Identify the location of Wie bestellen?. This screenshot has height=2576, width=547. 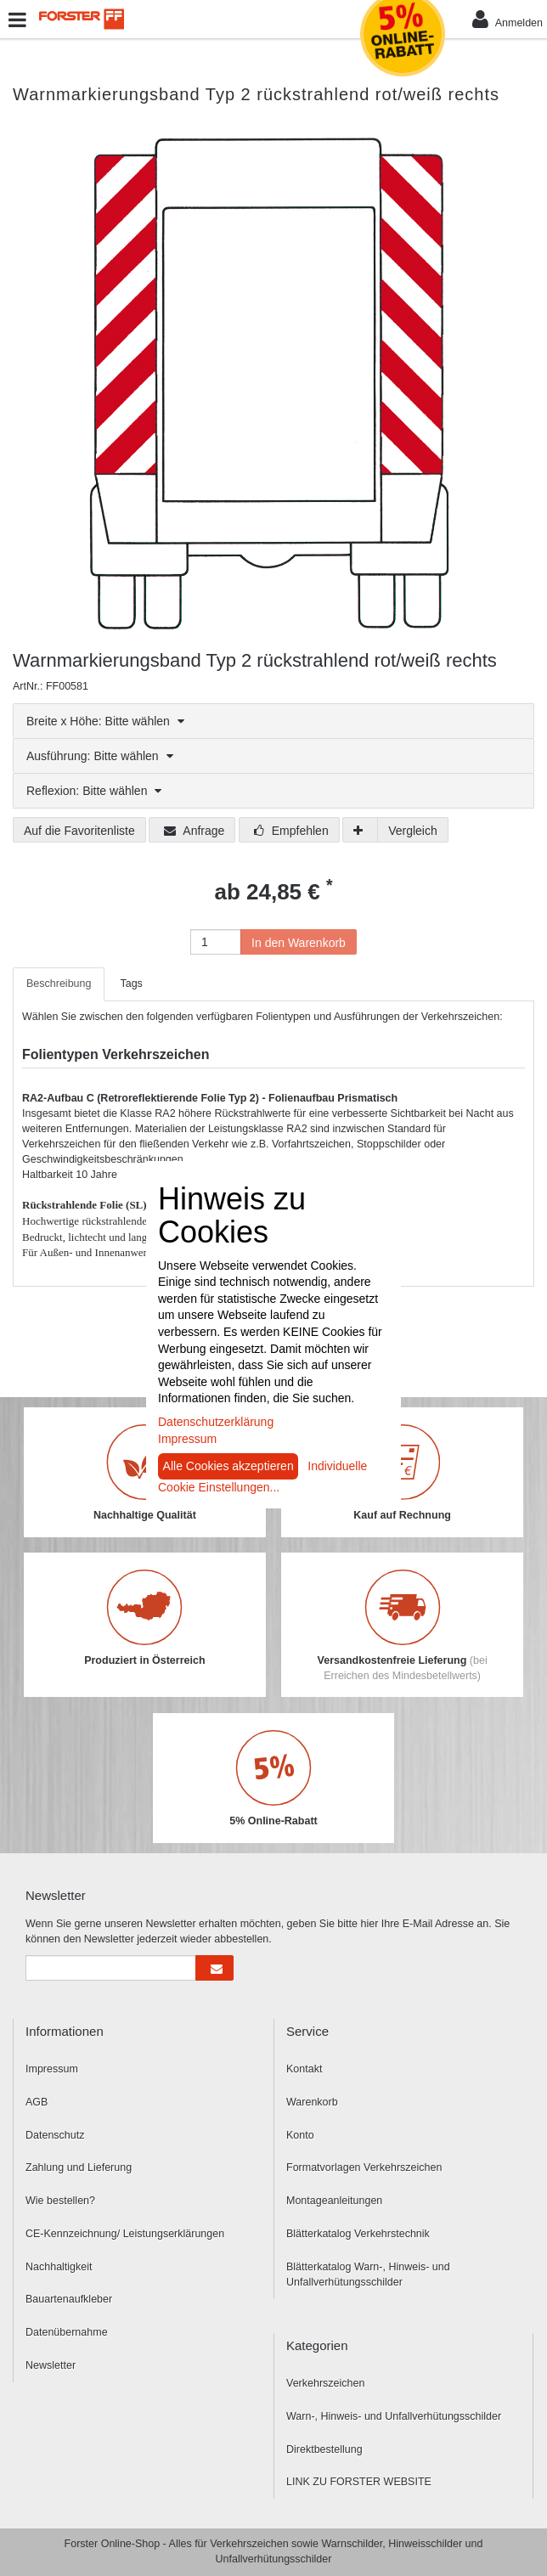
(60, 2201).